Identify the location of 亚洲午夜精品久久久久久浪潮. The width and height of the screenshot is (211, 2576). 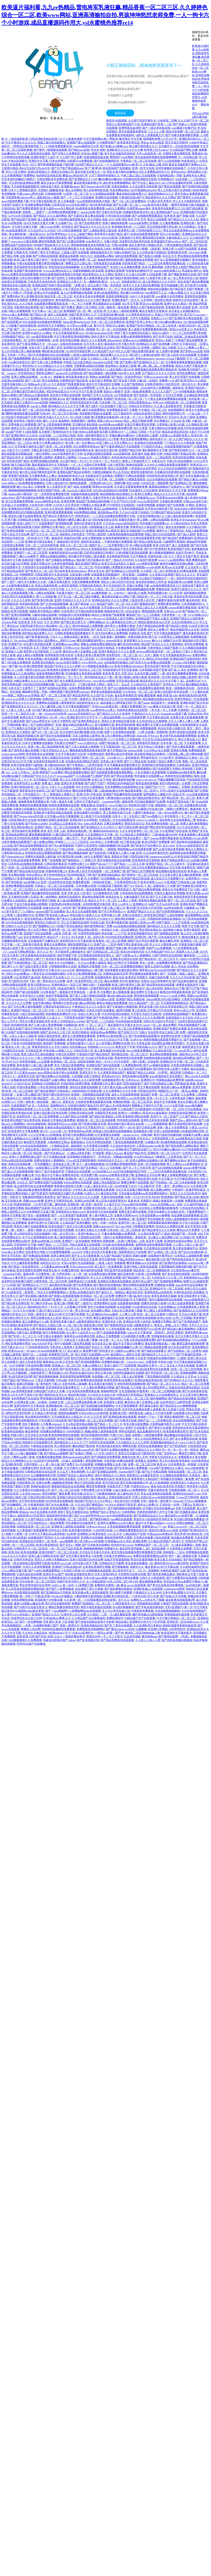
(117, 651).